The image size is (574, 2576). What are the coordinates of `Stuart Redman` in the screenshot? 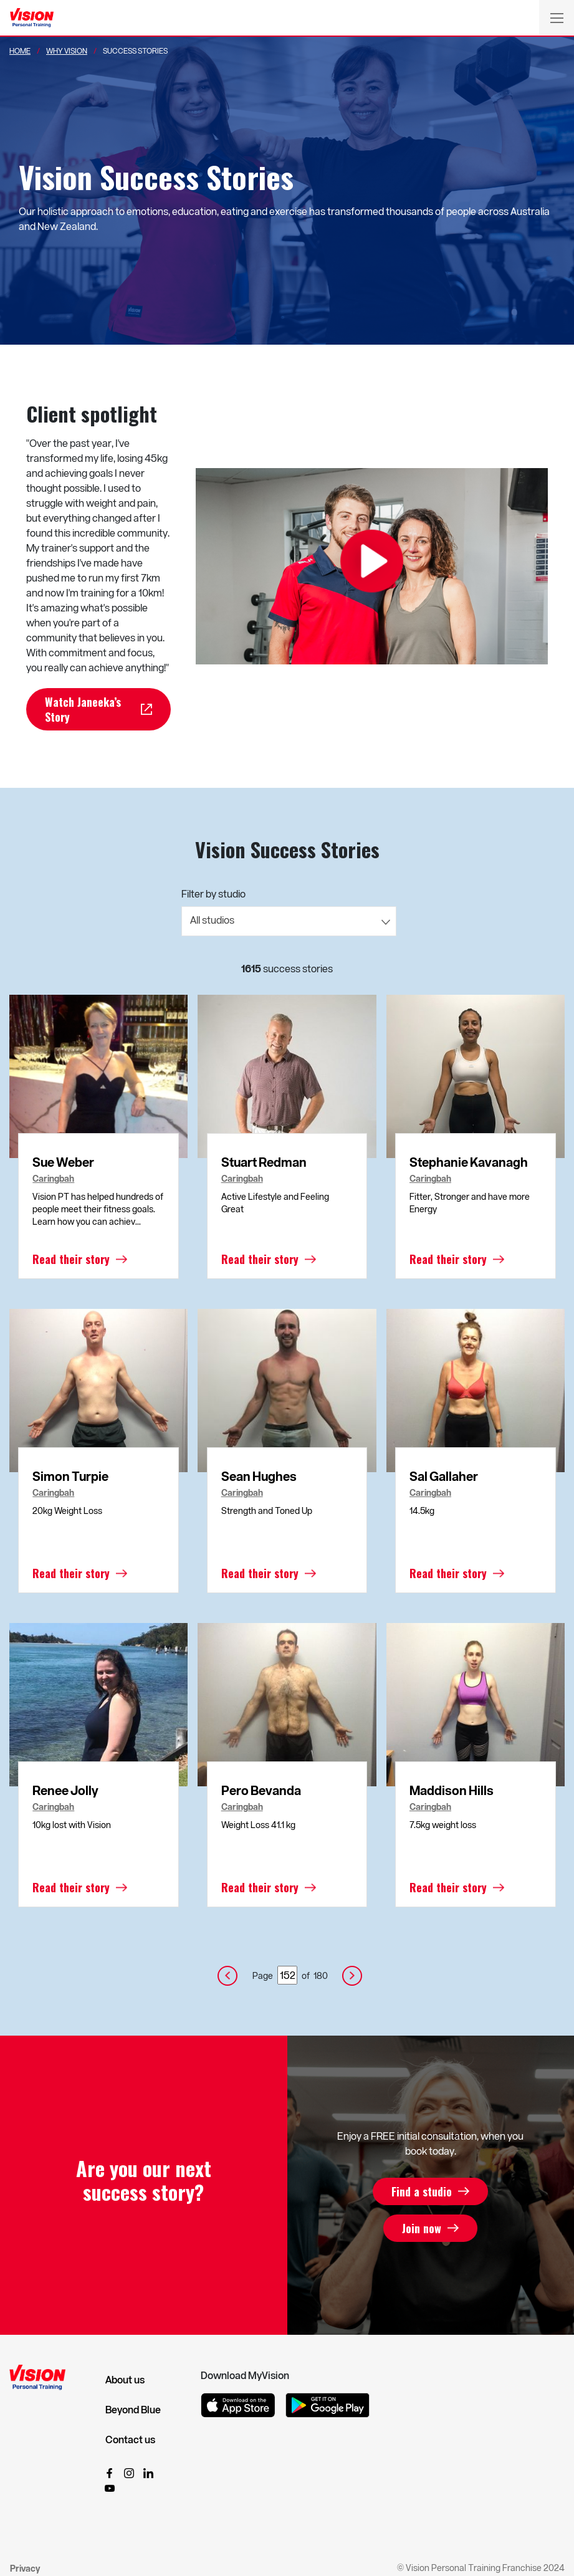 It's located at (264, 1162).